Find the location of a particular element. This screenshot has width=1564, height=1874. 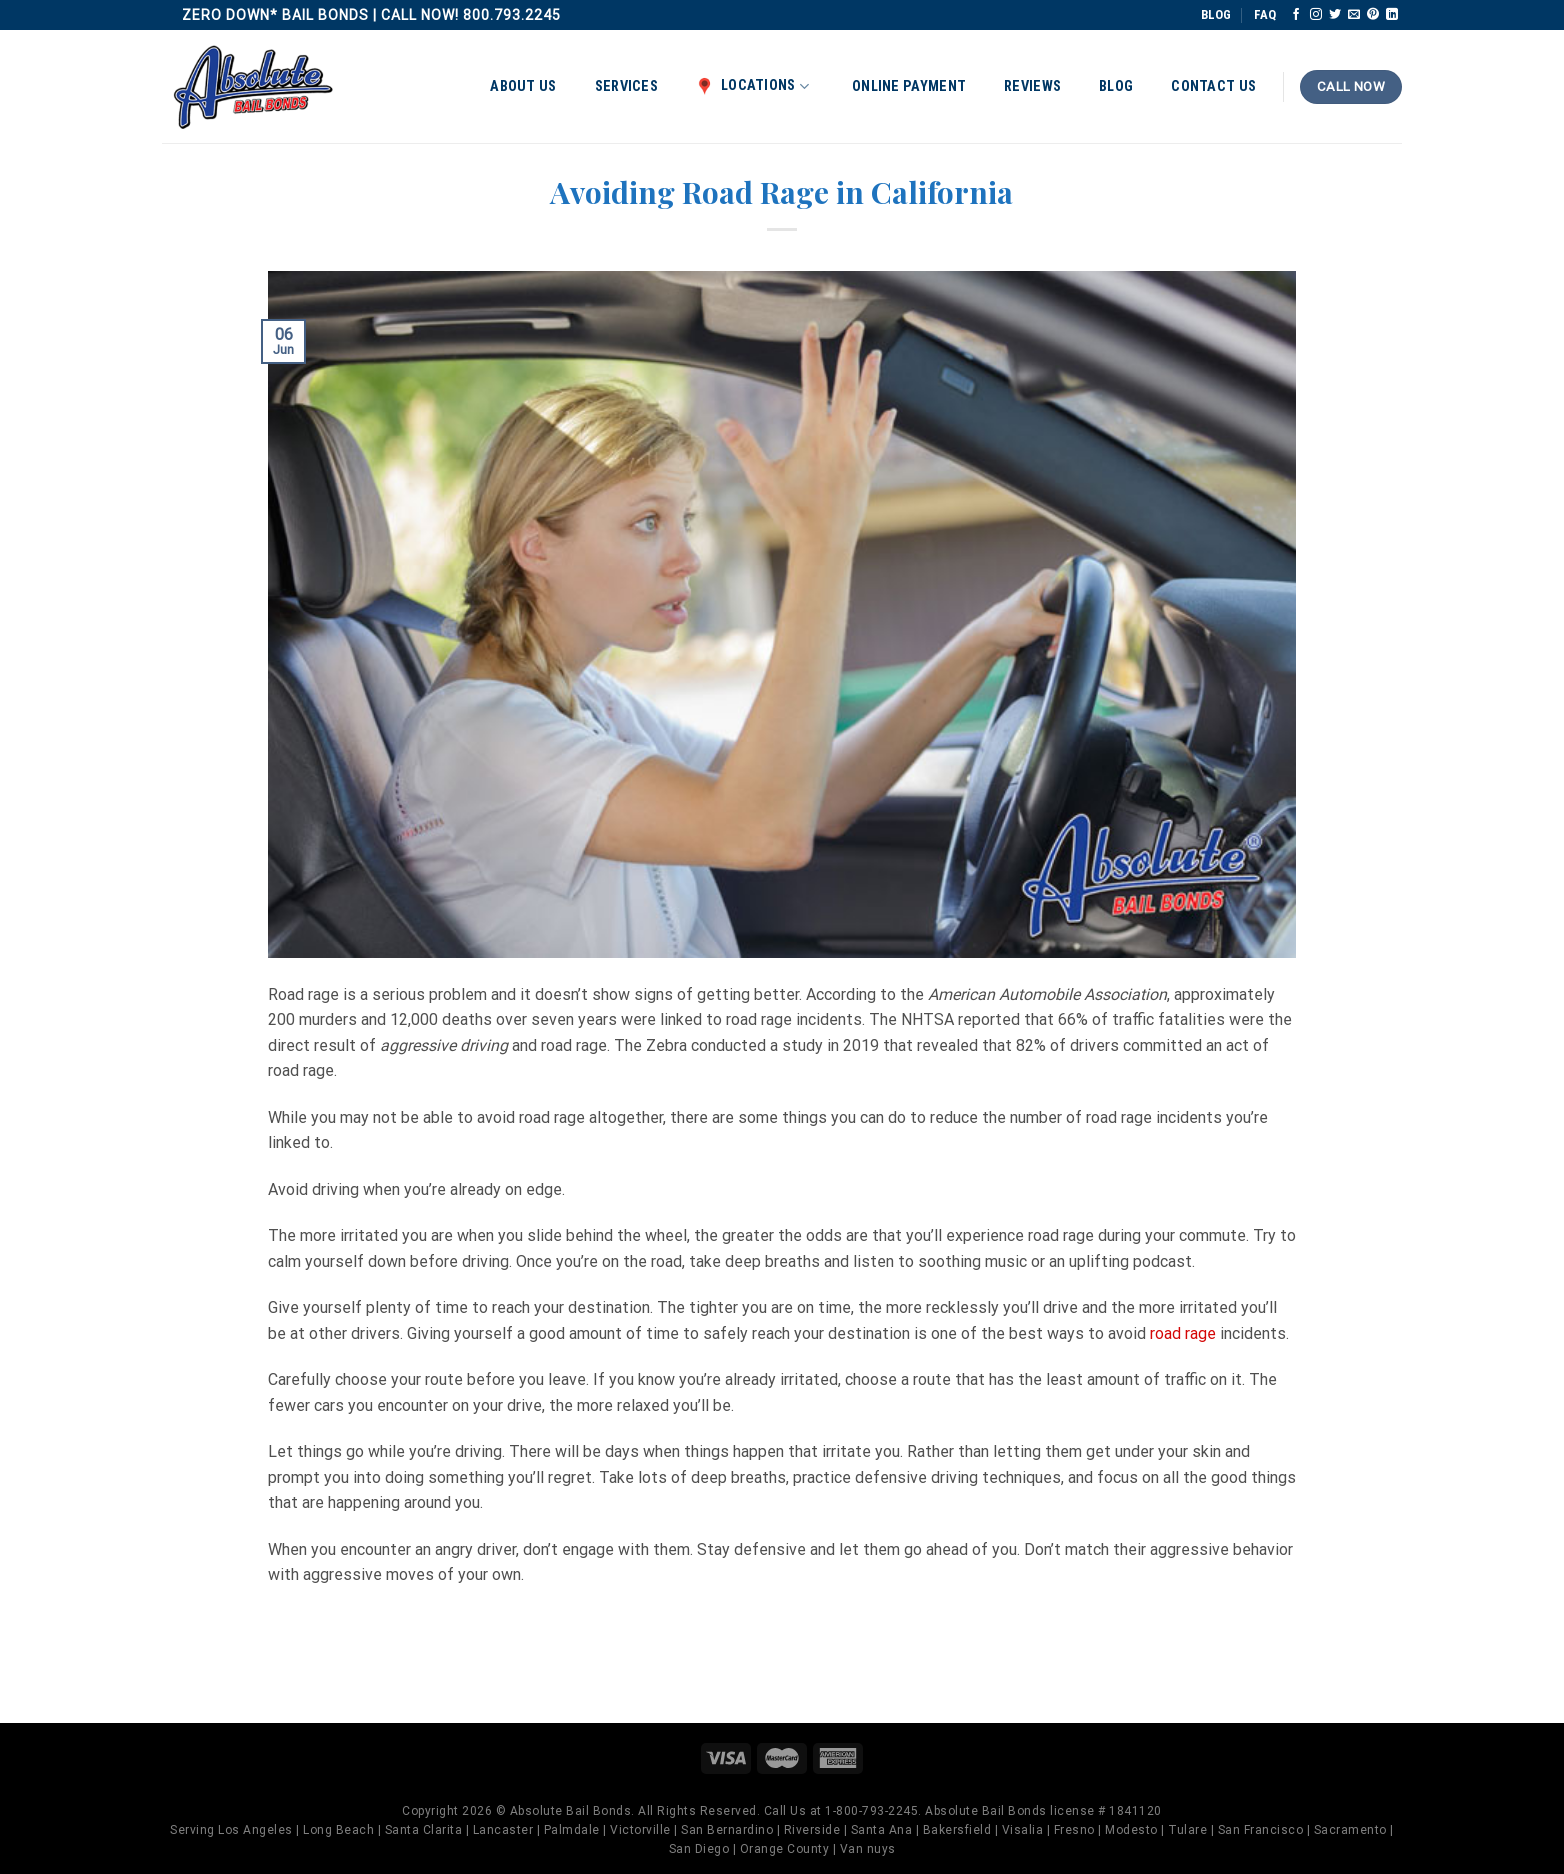

[Follow on Facebook] is located at coordinates (1296, 15).